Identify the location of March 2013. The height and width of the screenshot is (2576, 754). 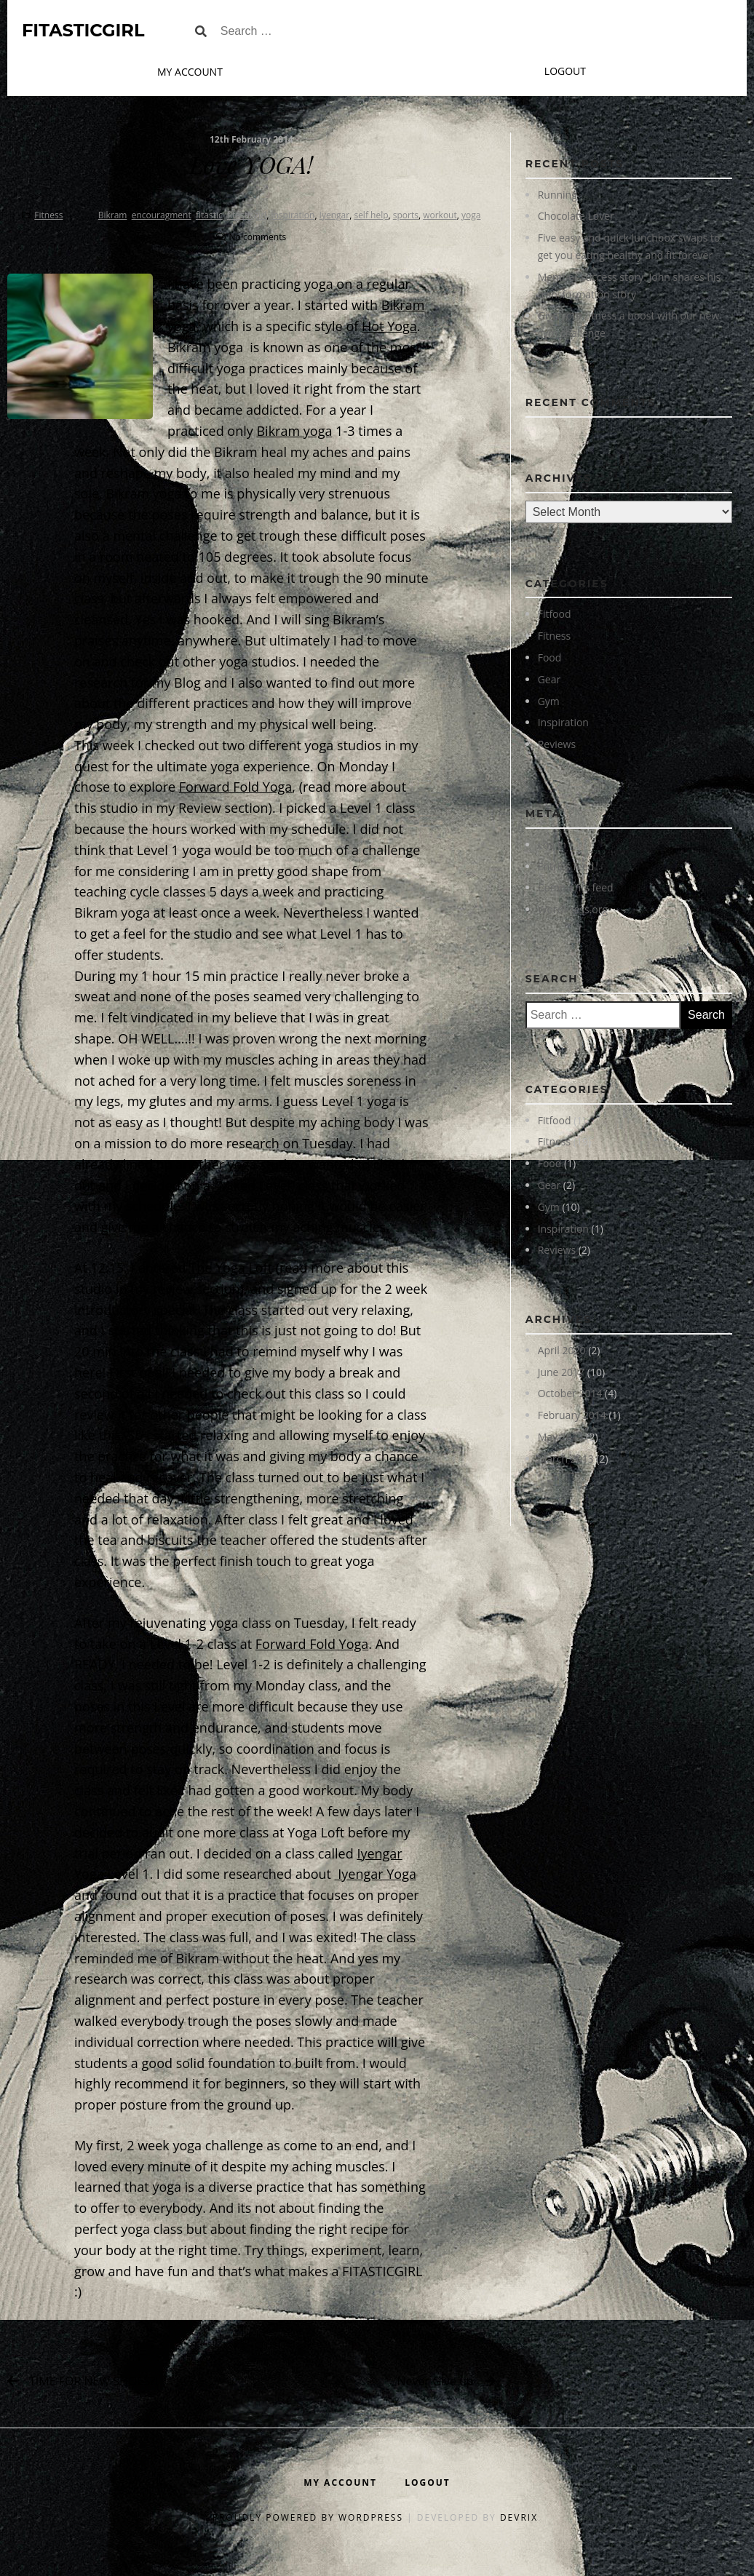
(566, 1459).